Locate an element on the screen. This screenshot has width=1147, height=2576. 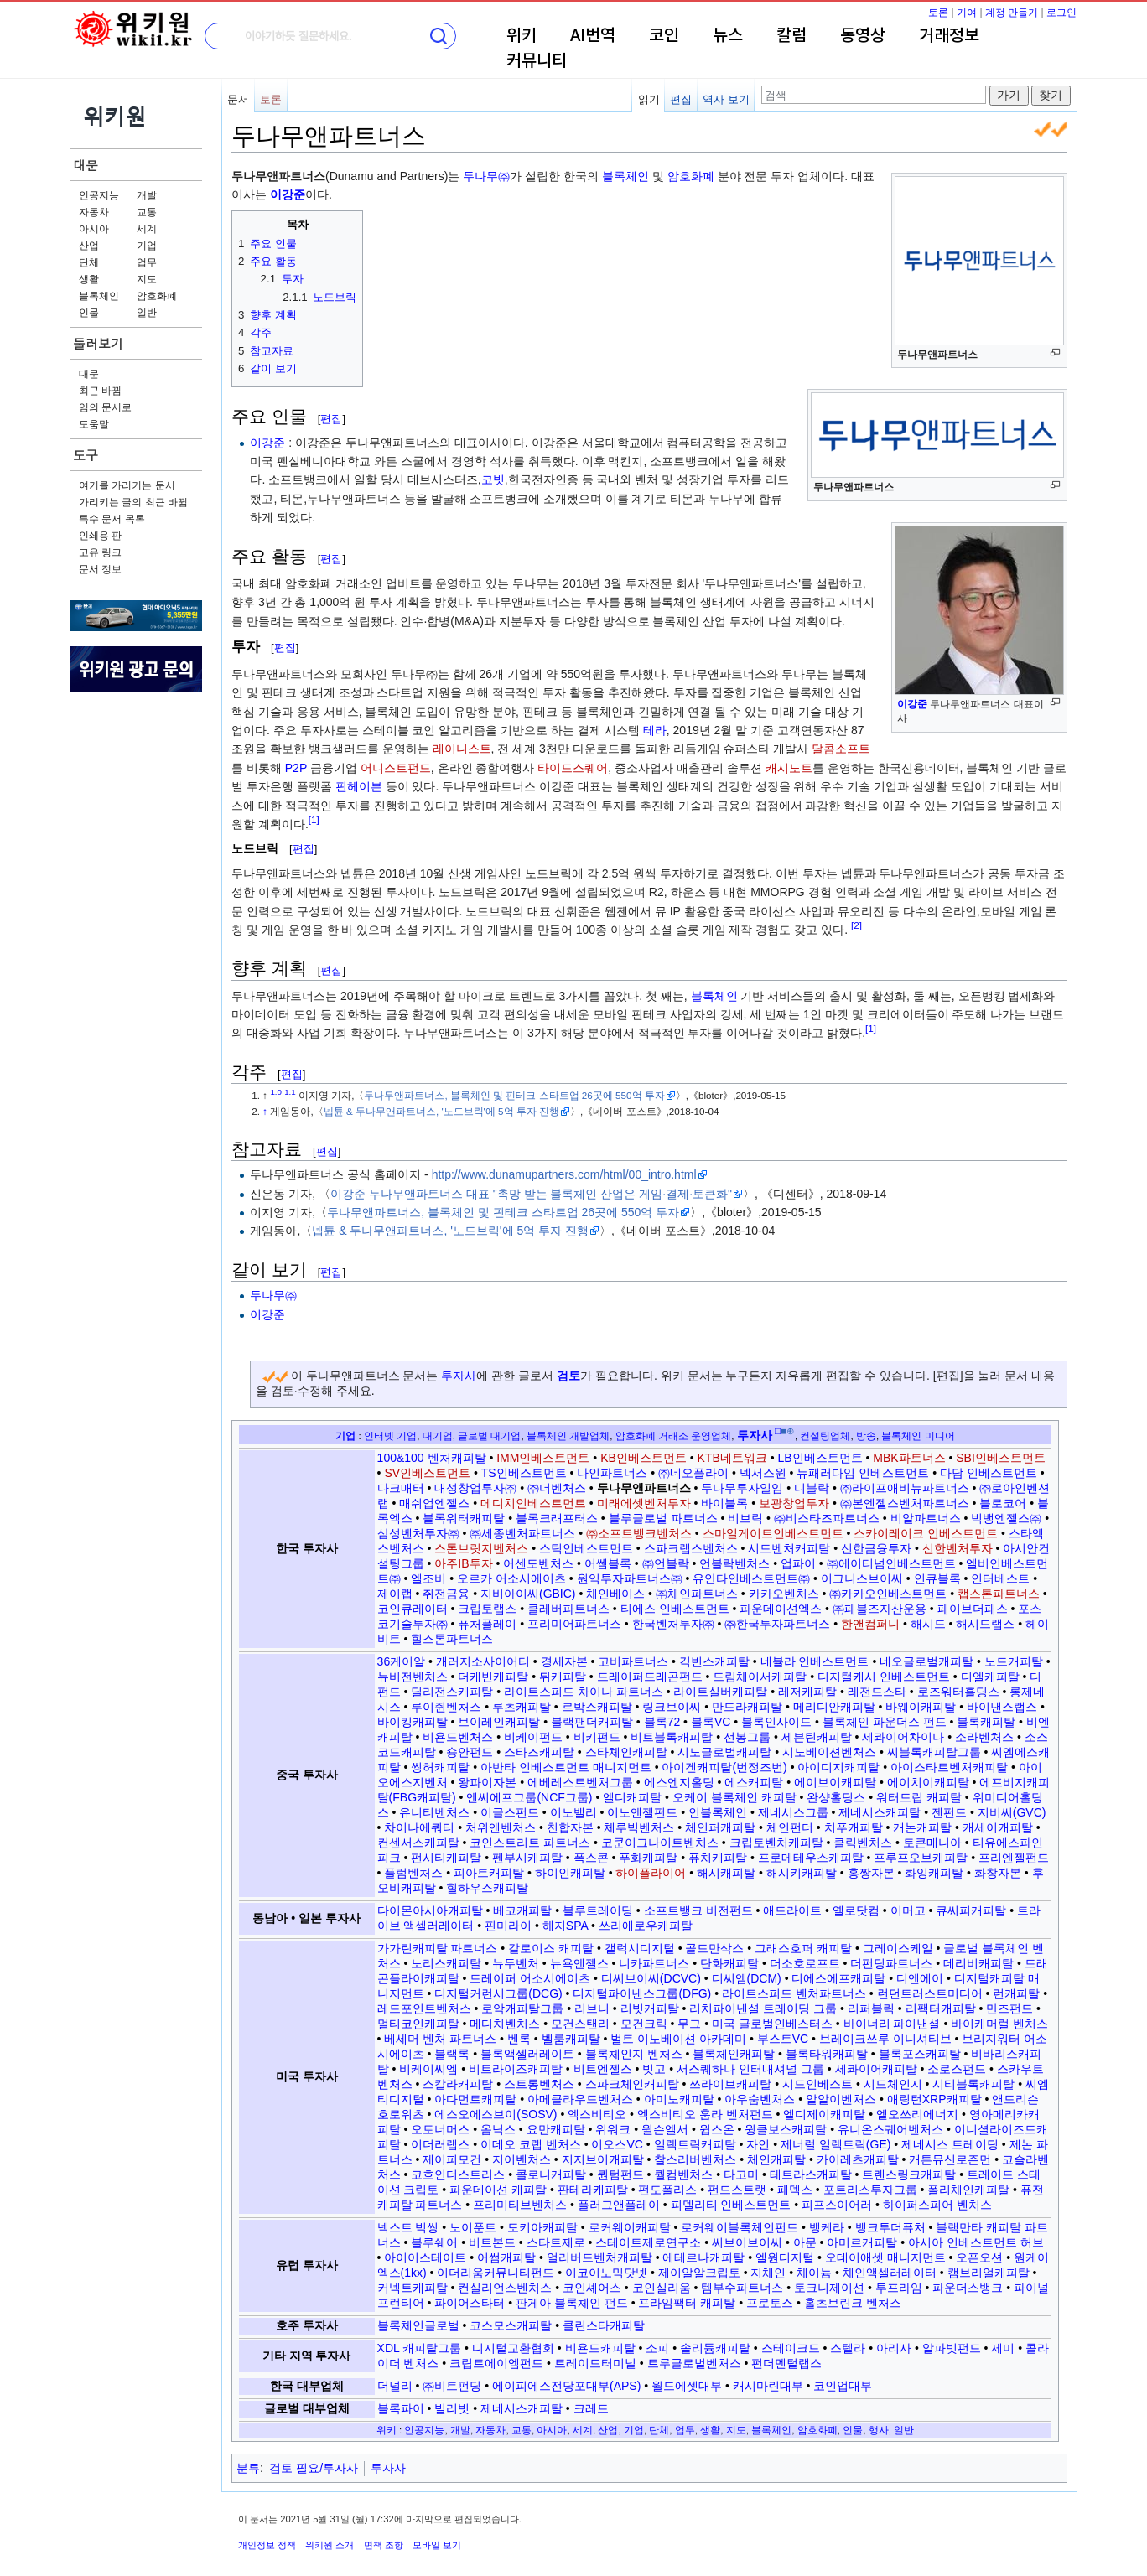
레드포인트벤처스 is located at coordinates (424, 2008).